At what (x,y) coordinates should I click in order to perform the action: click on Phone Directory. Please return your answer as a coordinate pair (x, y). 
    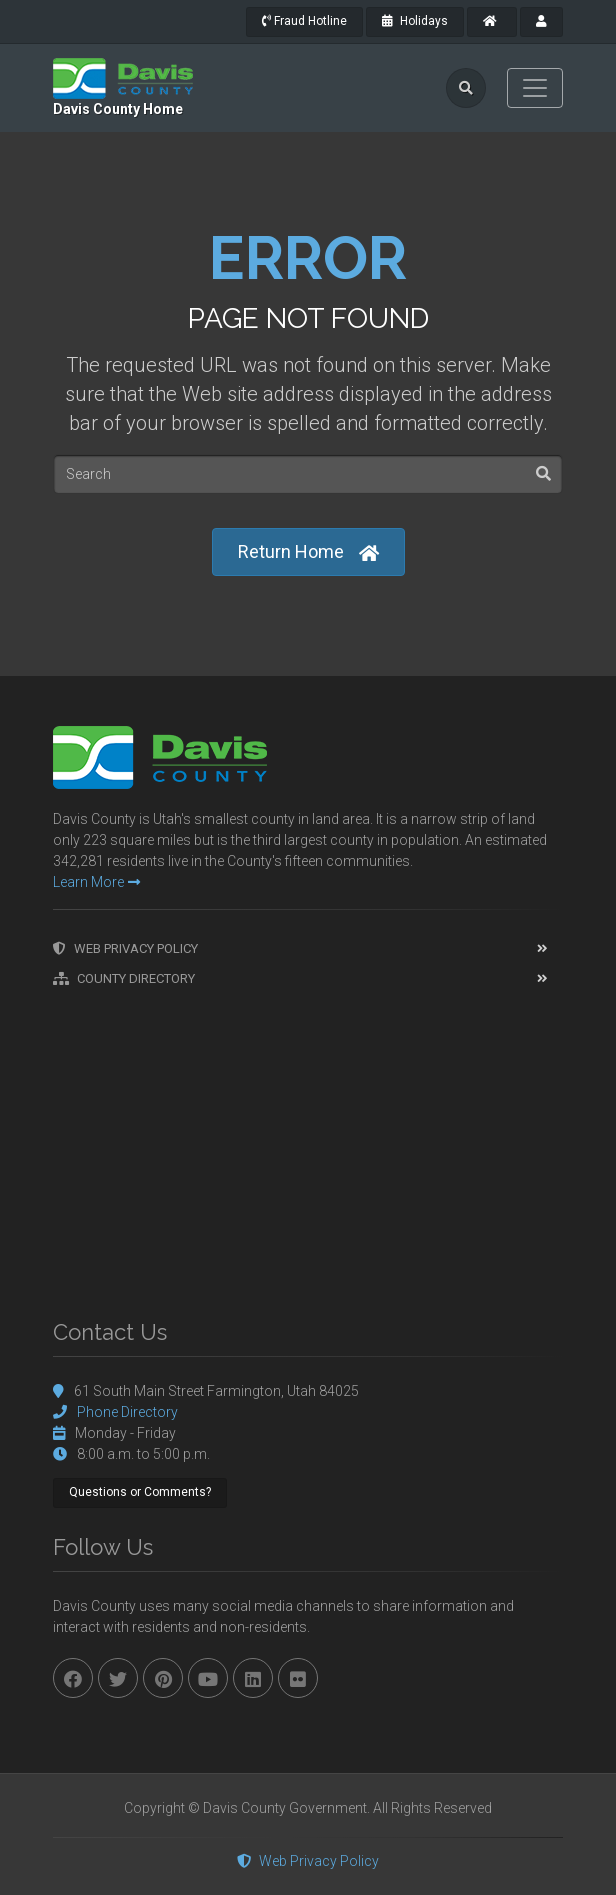
    Looking at the image, I should click on (127, 1412).